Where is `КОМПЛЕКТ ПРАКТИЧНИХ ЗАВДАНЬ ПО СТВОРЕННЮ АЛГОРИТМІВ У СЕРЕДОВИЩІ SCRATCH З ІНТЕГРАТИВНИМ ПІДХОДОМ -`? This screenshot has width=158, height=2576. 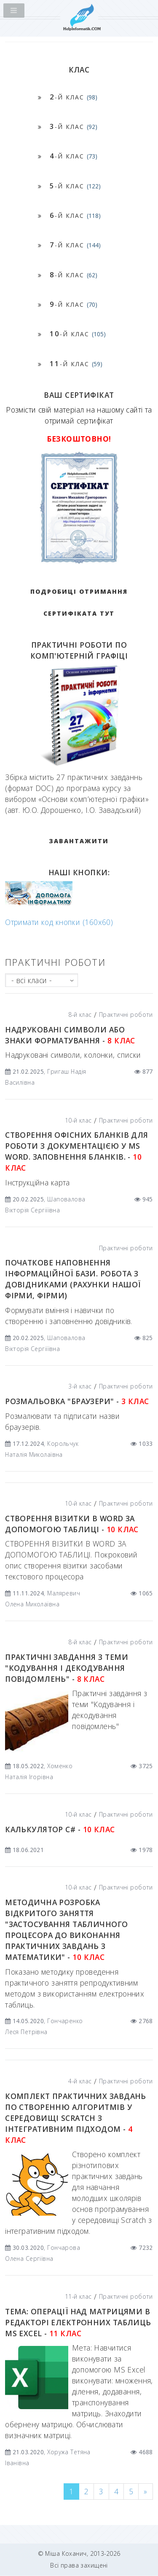 КОМПЛЕКТ ПРАКТИЧНИХ ЗАВДАНЬ ПО СТВОРЕННЮ АЛГОРИТМІВ У СЕРЕДОВИЩІ SCRATCH З ІНТЕГРАТИВНИМ ПІДХОДОМ - is located at coordinates (75, 2118).